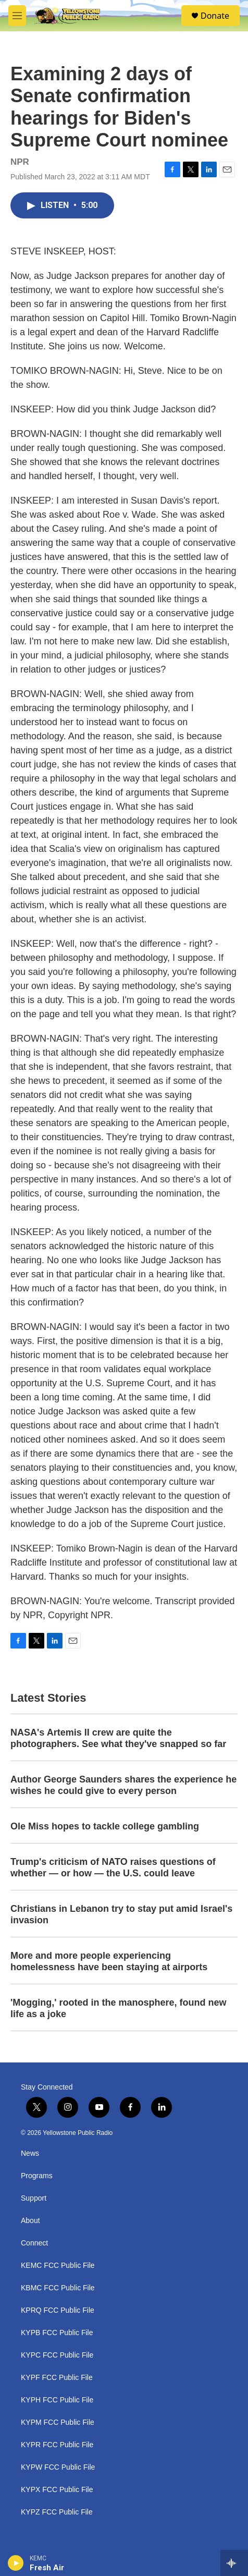  Describe the element at coordinates (57, 2310) in the screenshot. I see `KPRQ FCC Public File` at that location.